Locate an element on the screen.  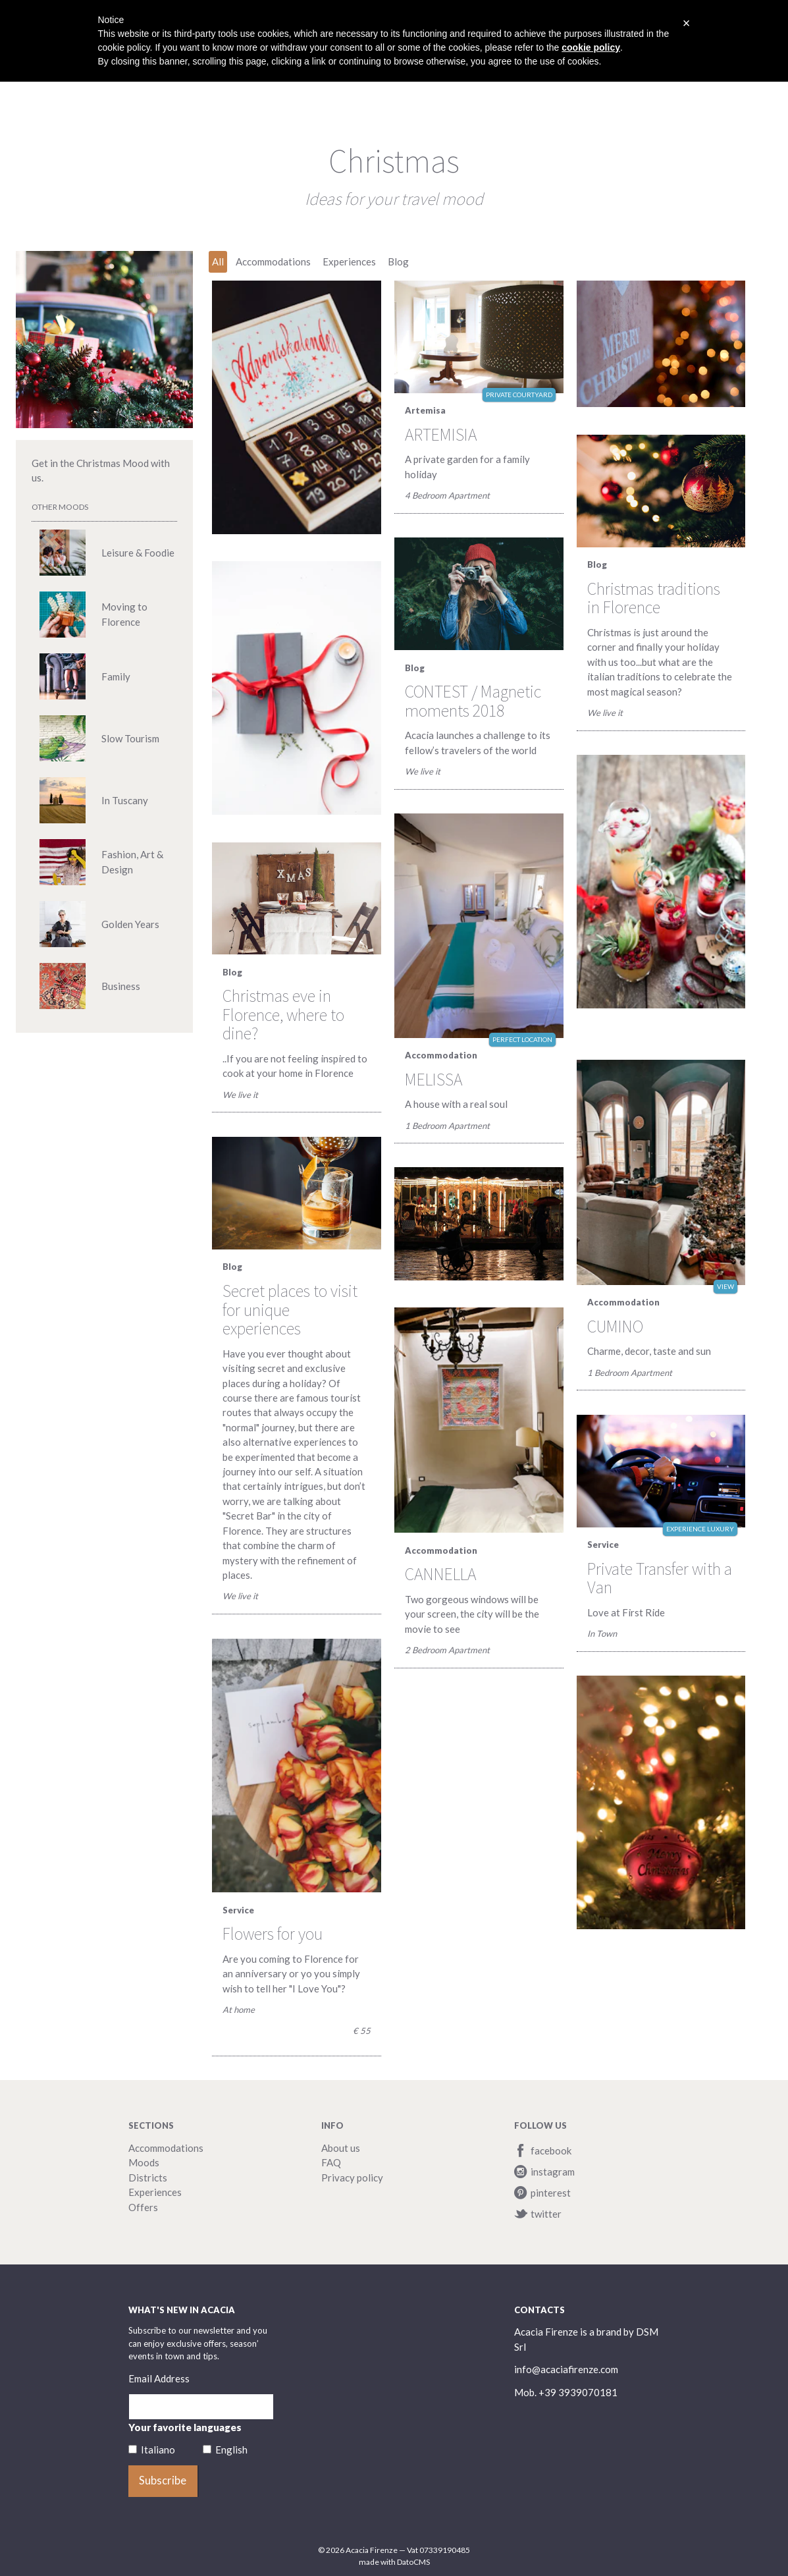
Italiano is located at coordinates (158, 2449).